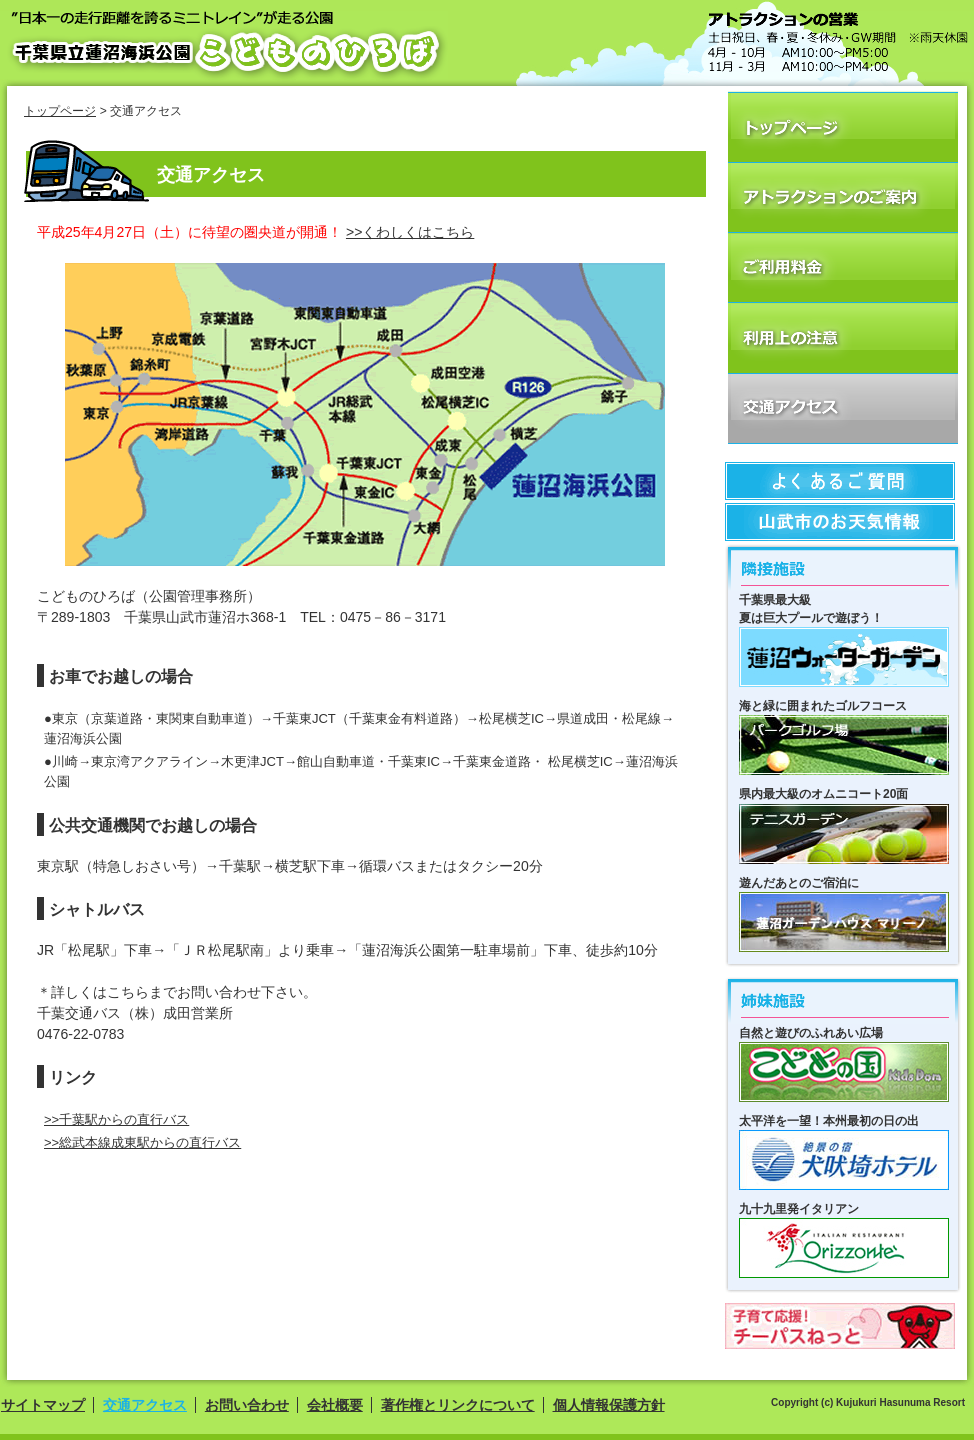  Describe the element at coordinates (142, 1142) in the screenshot. I see `>>総武本線成東駅からの直行バス` at that location.